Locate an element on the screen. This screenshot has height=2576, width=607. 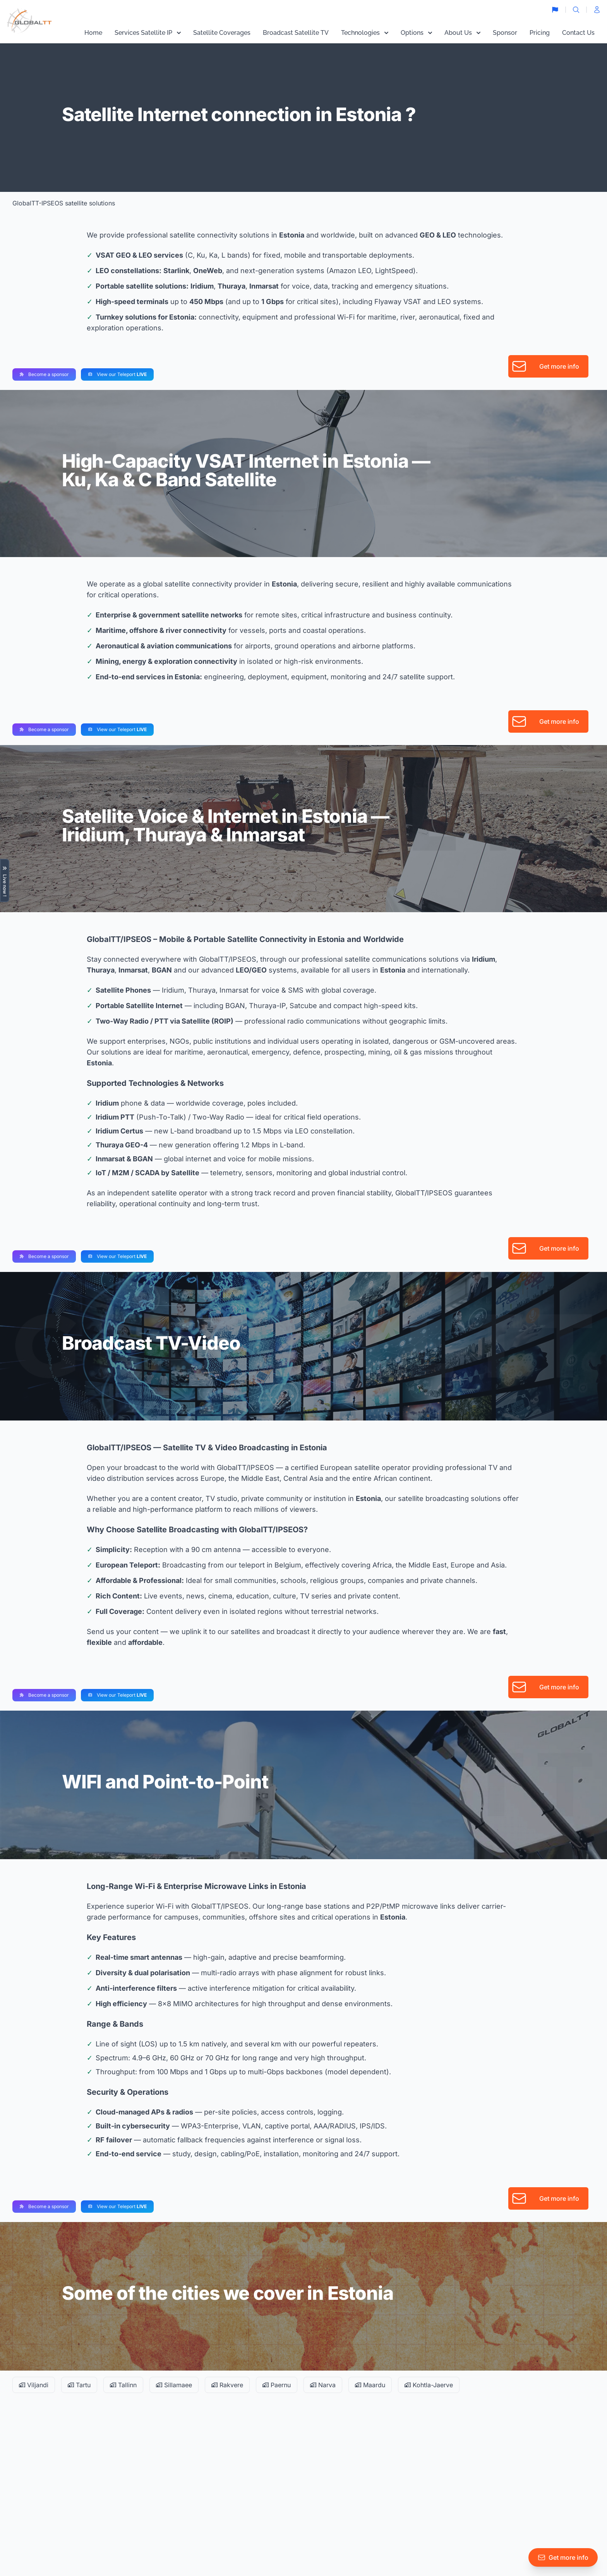
Kohtla-Jaerve is located at coordinates (429, 2385).